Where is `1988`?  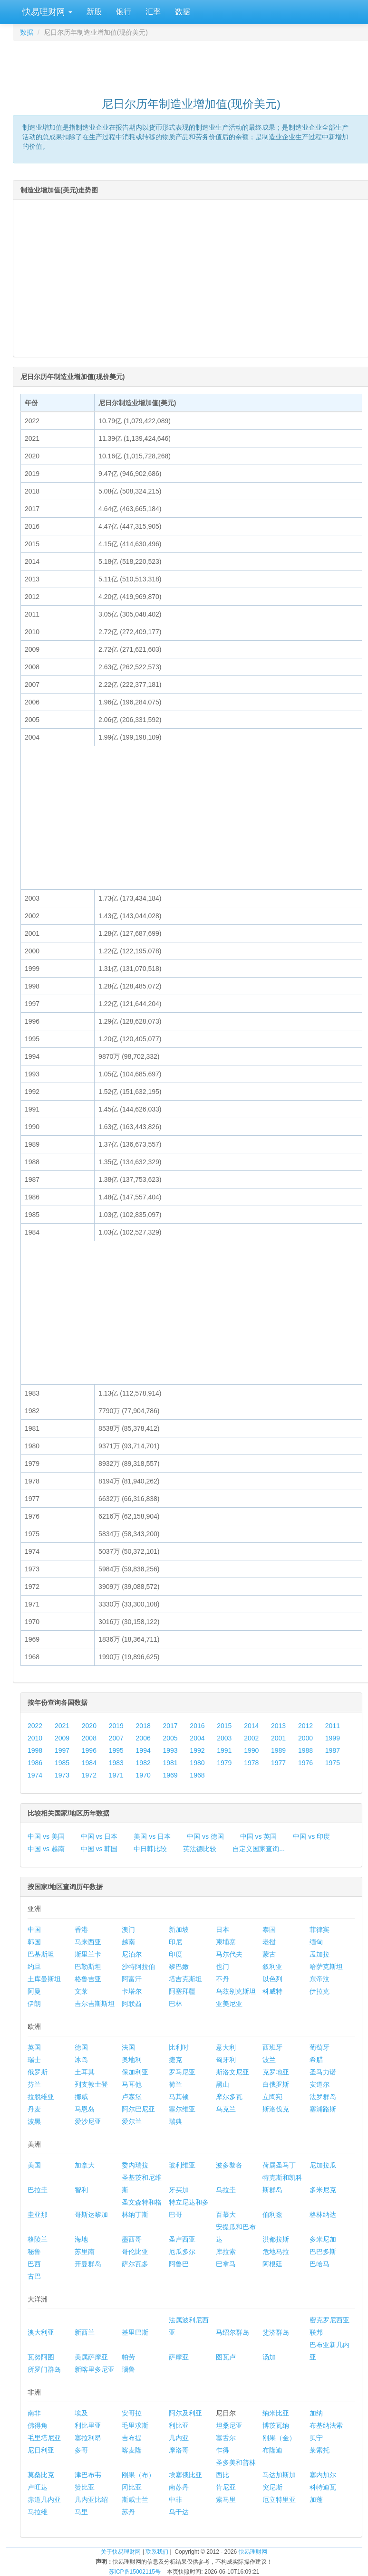
1988 is located at coordinates (305, 1750).